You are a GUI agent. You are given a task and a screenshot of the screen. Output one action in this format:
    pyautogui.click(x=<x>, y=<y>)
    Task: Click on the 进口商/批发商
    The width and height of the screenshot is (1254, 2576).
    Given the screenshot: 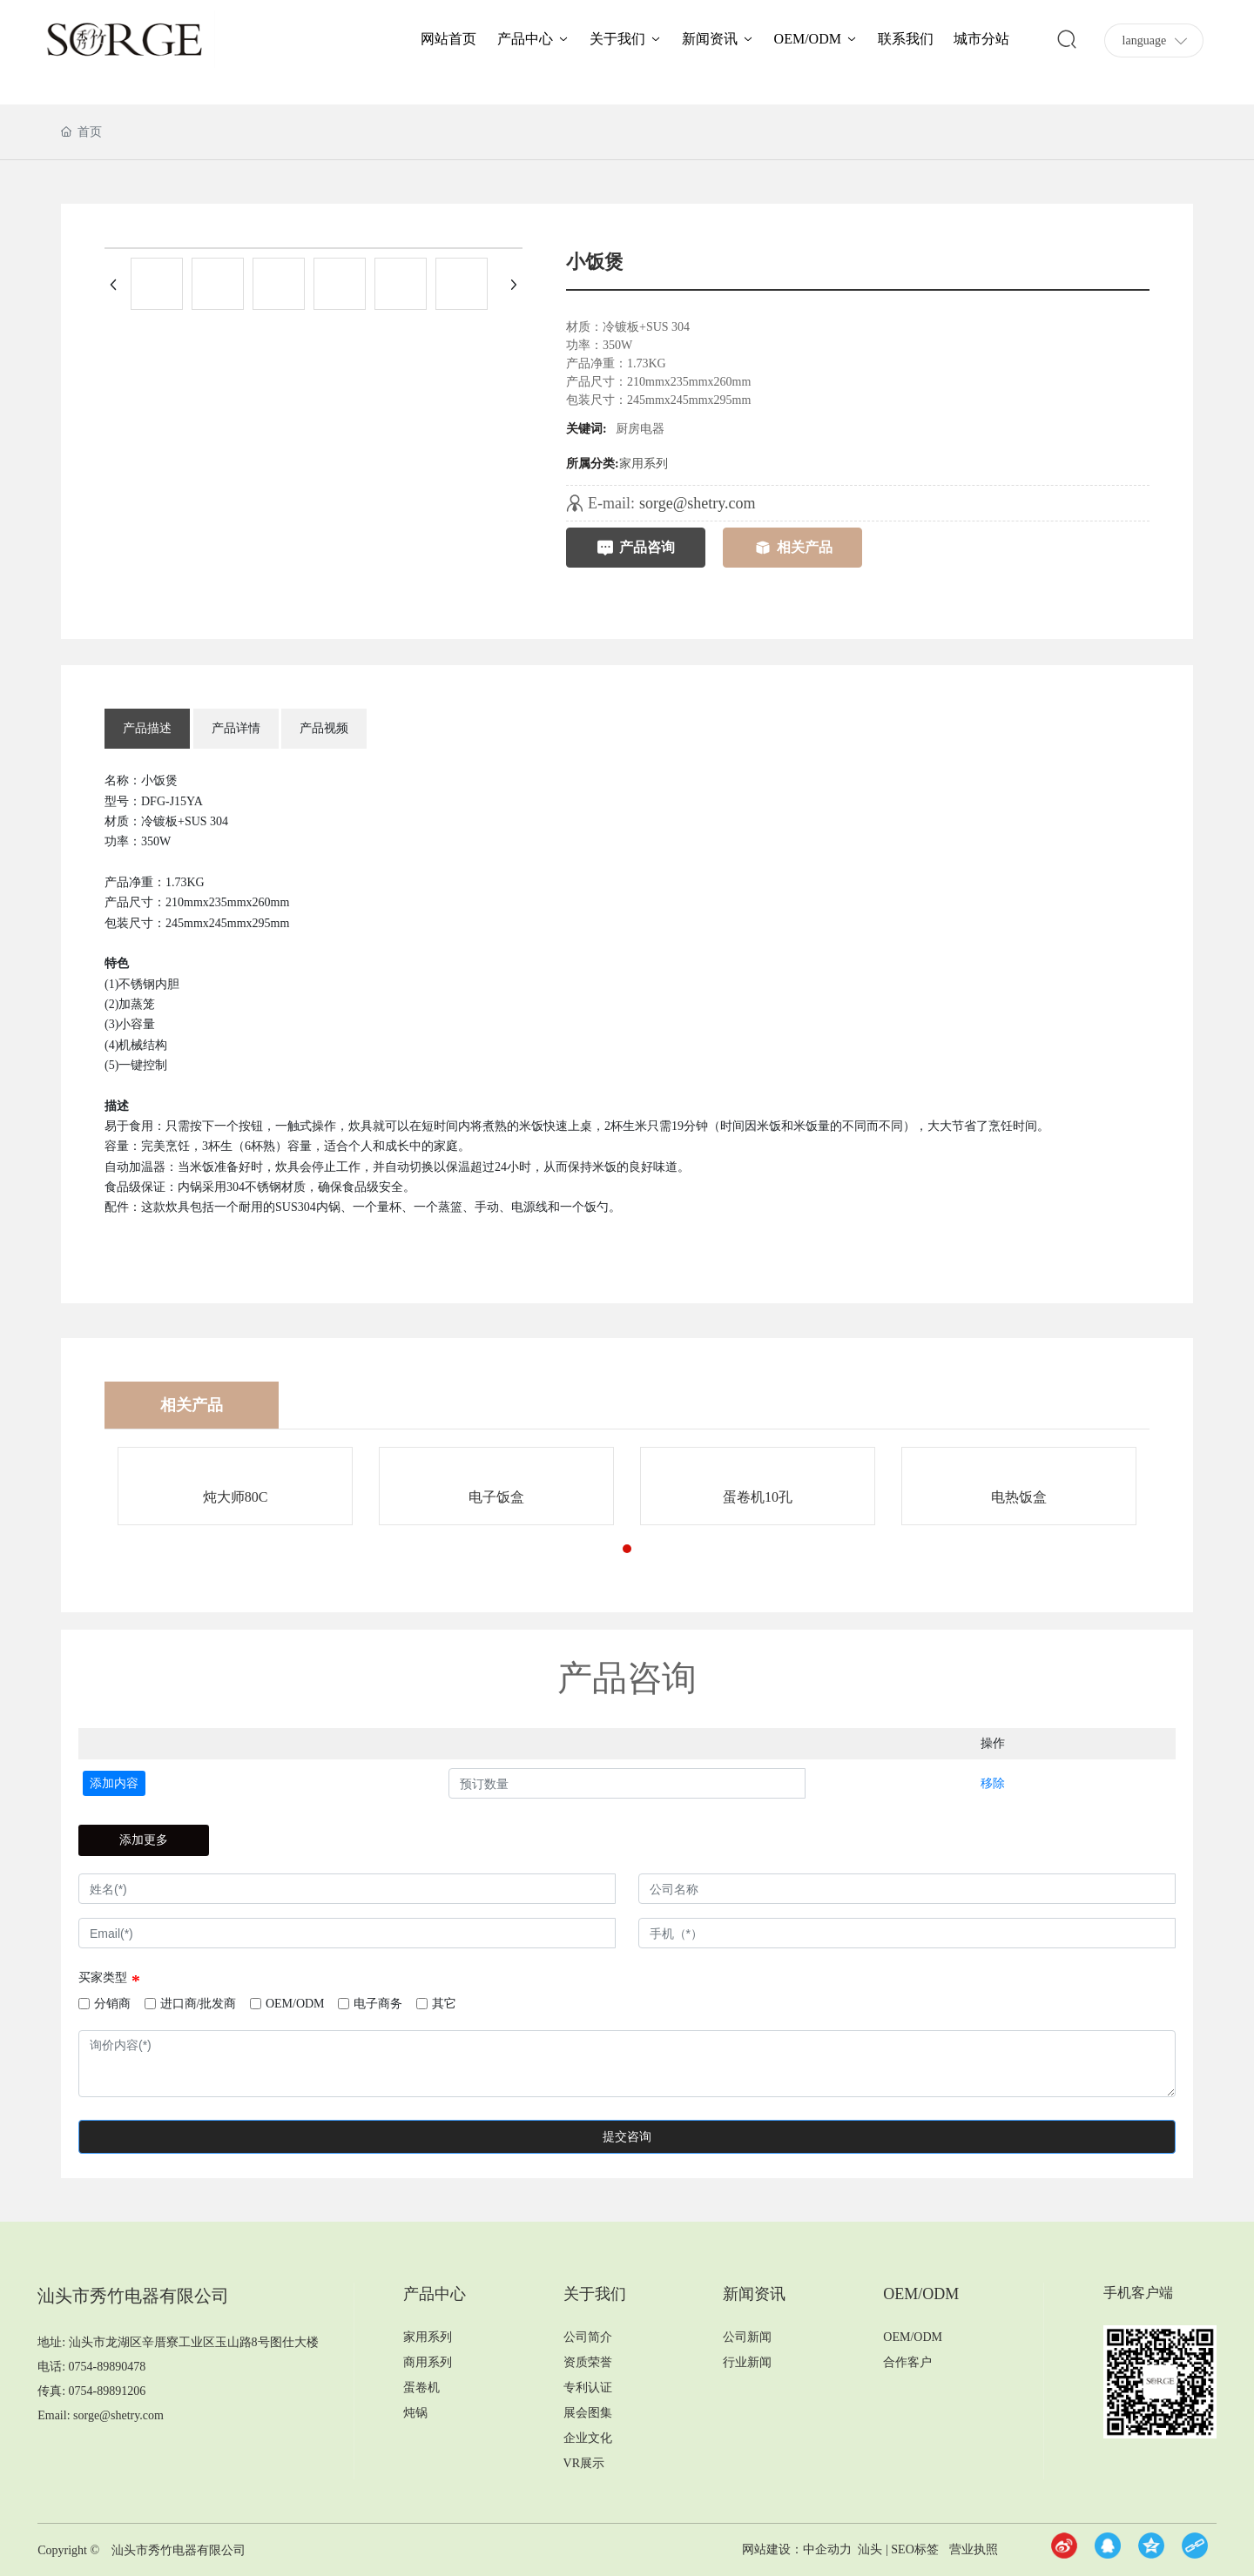 What is the action you would take?
    pyautogui.click(x=198, y=2003)
    